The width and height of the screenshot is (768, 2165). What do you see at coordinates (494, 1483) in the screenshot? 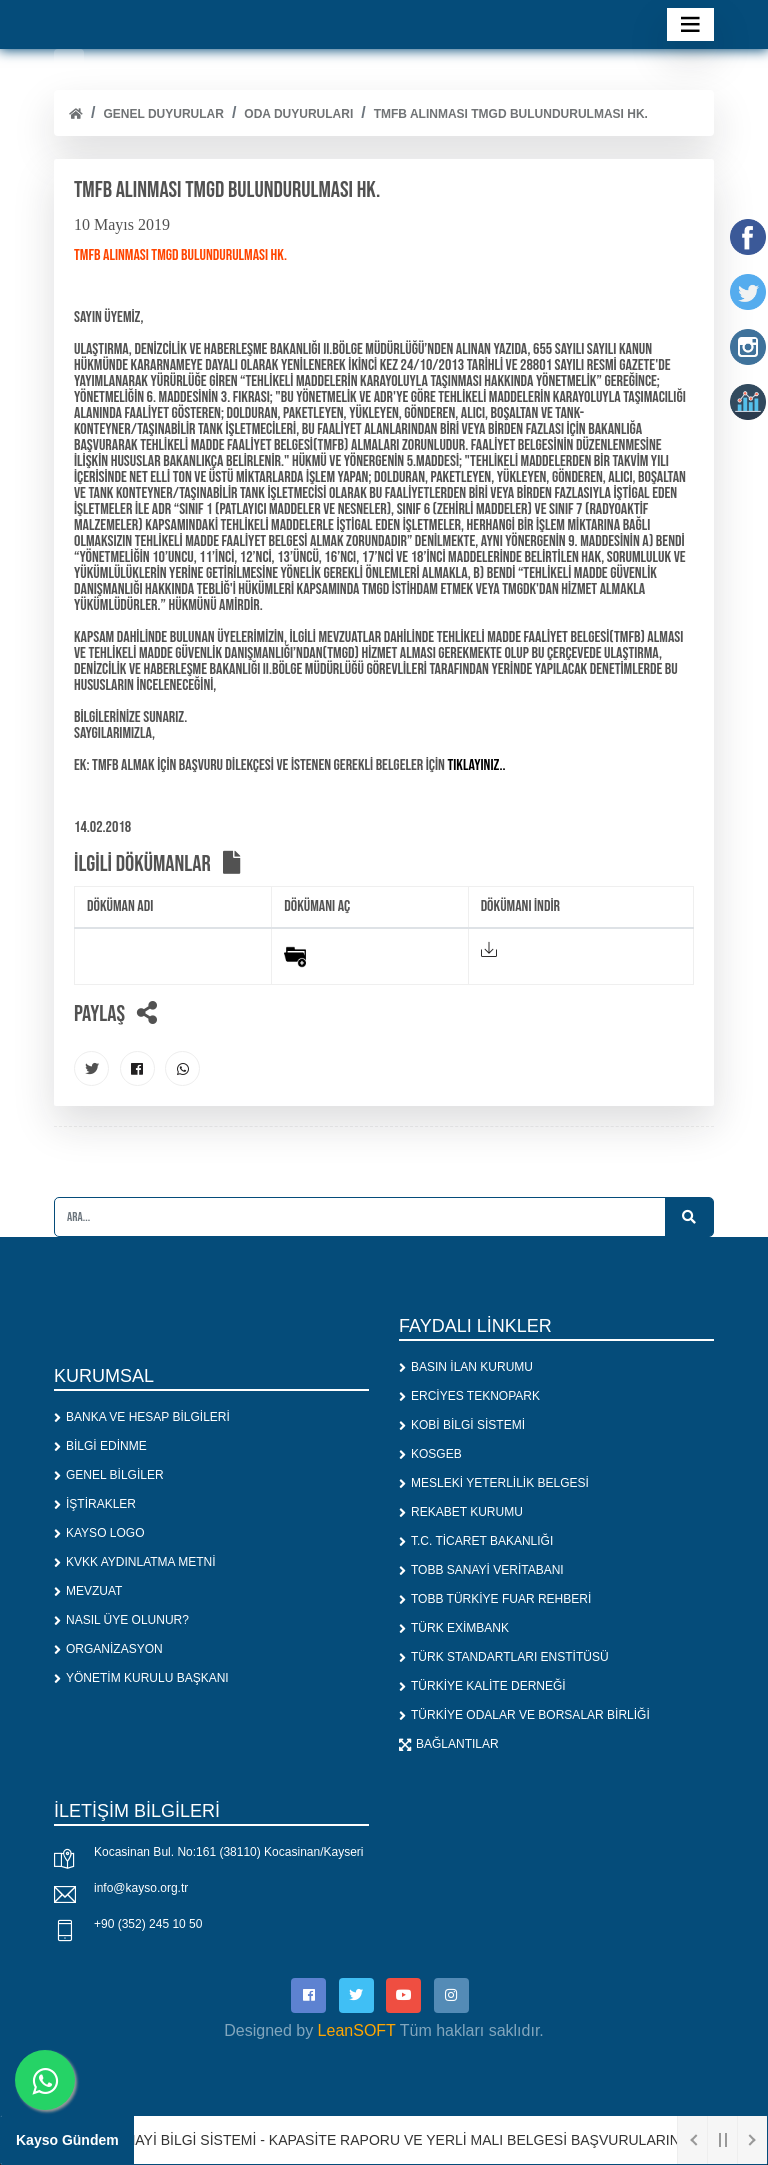
I see `MESLEKİ YETERLİLİK BELGESİ` at bounding box center [494, 1483].